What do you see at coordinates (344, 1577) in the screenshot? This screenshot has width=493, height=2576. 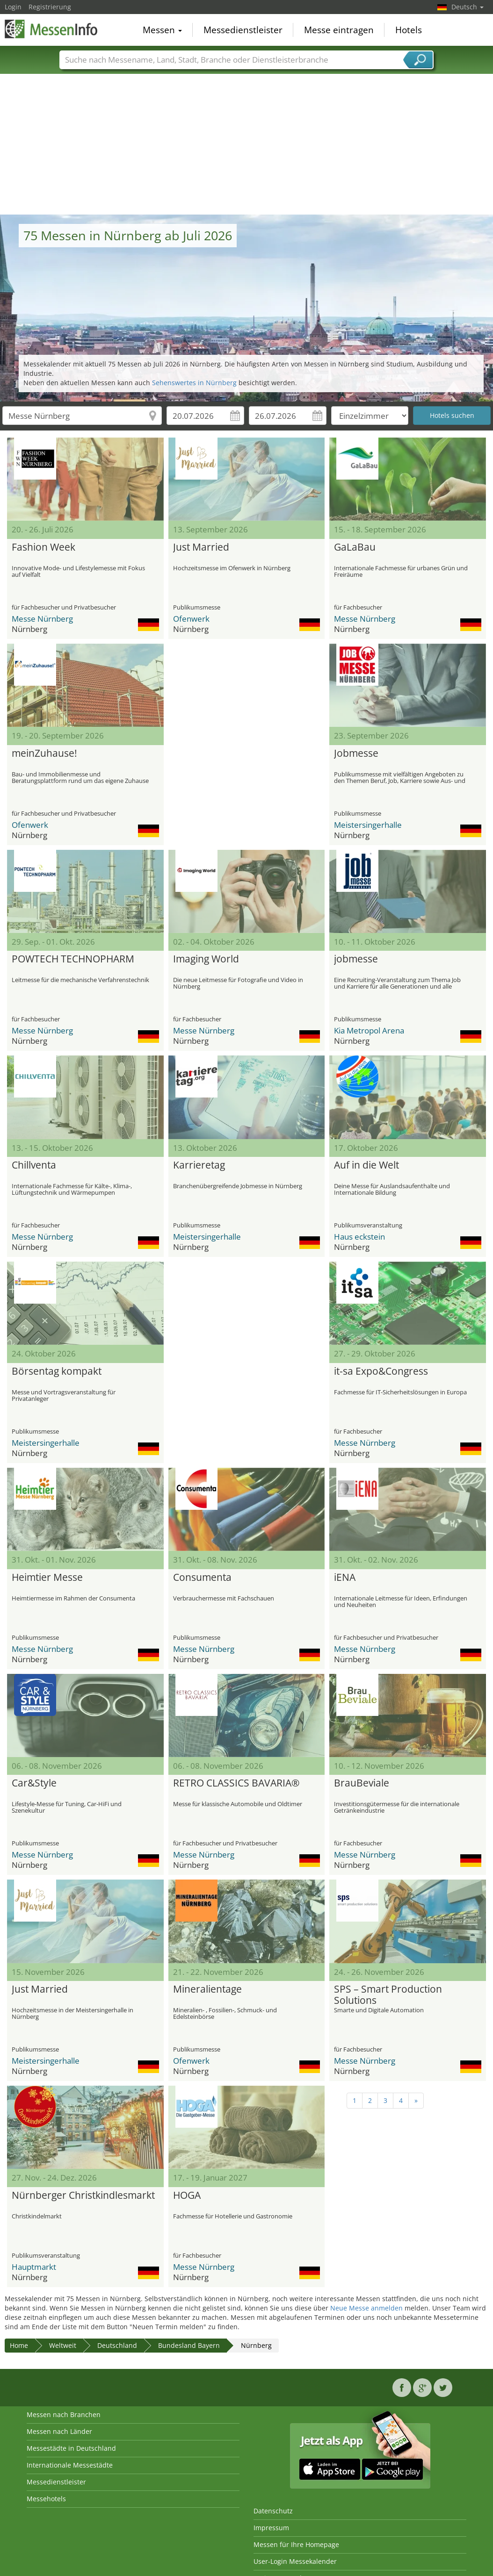 I see `iENA` at bounding box center [344, 1577].